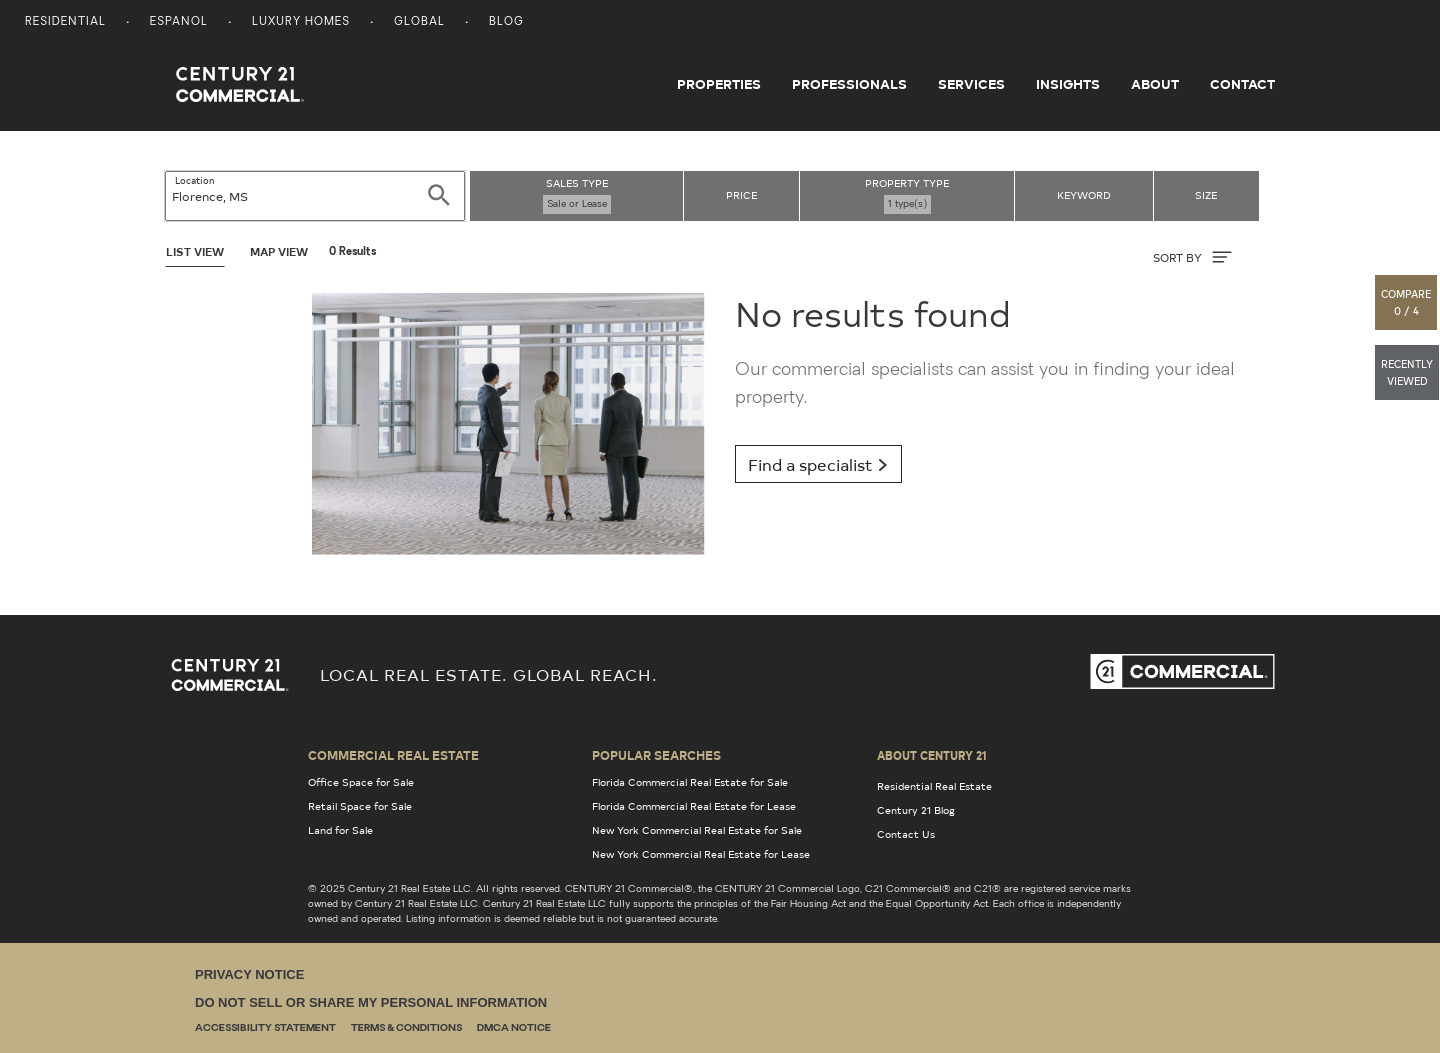  What do you see at coordinates (932, 755) in the screenshot?
I see `About Century 21` at bounding box center [932, 755].